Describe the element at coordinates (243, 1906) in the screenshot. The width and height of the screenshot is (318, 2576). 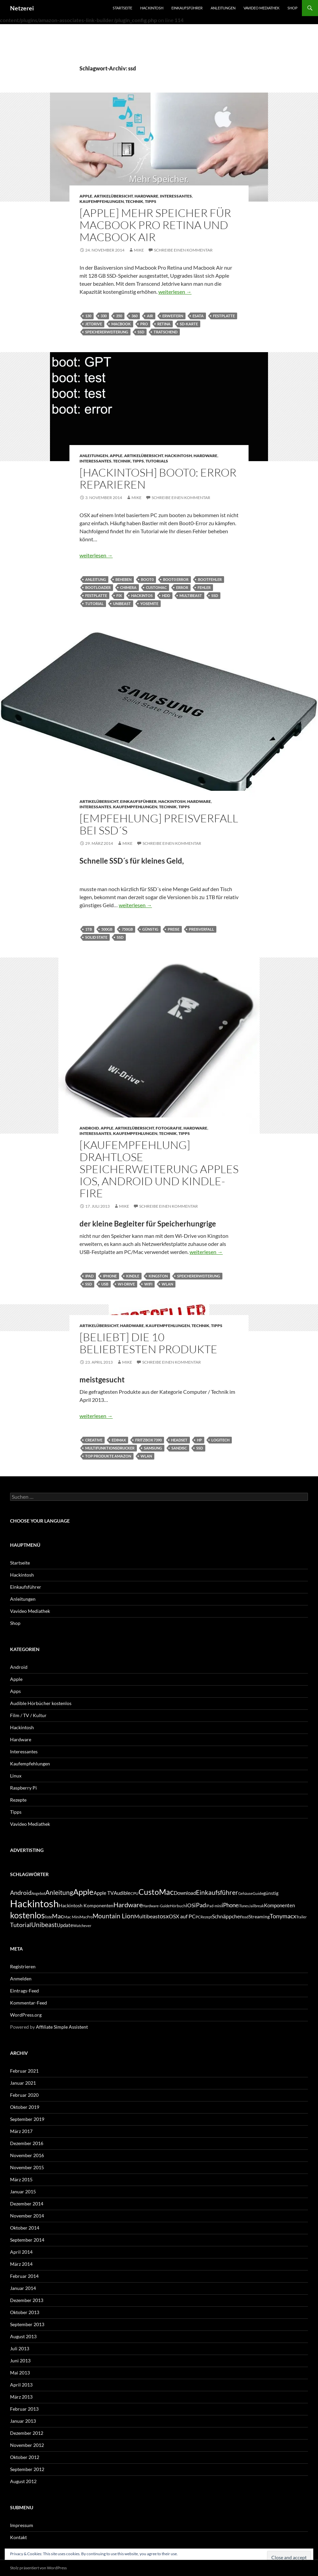
I see `iTunes [iTunes (4 Einträge)]` at that location.